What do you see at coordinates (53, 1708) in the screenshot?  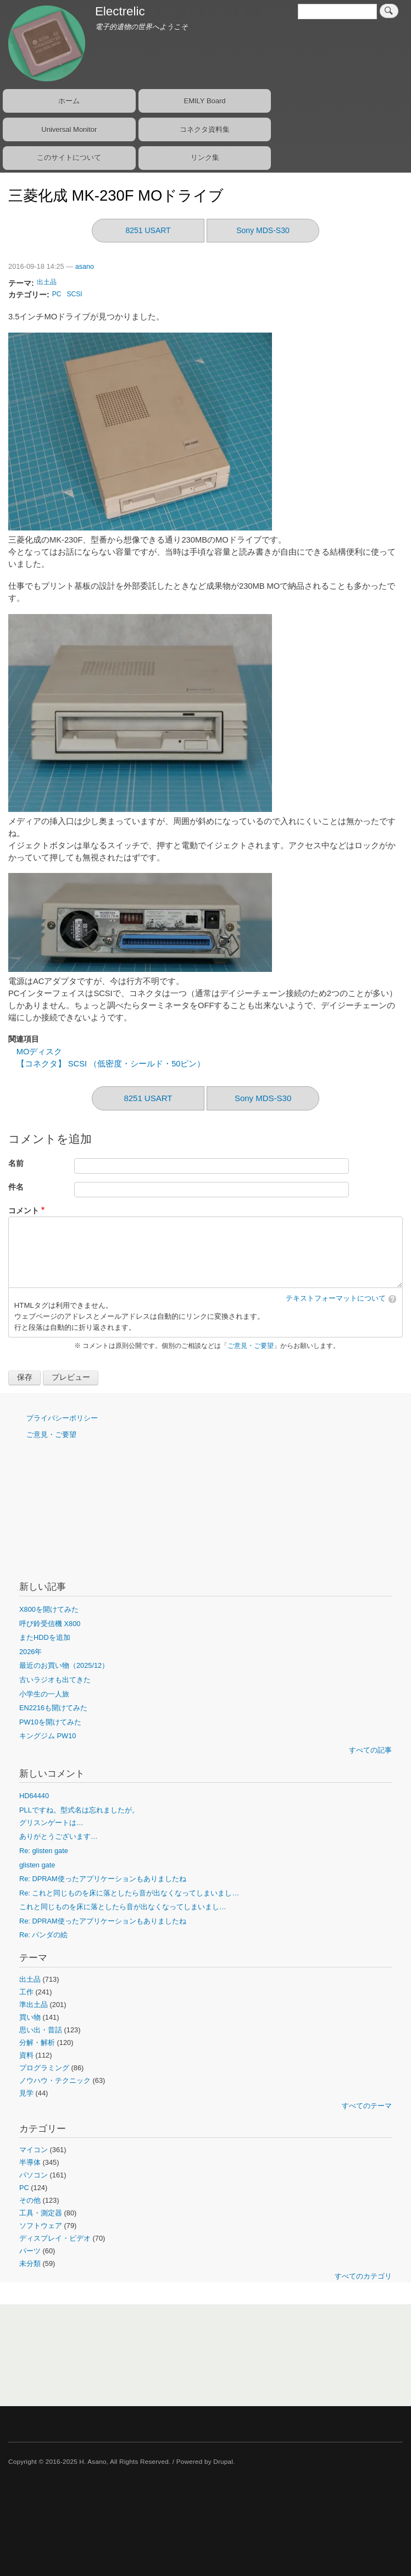 I see `EN2216も開けてみた` at bounding box center [53, 1708].